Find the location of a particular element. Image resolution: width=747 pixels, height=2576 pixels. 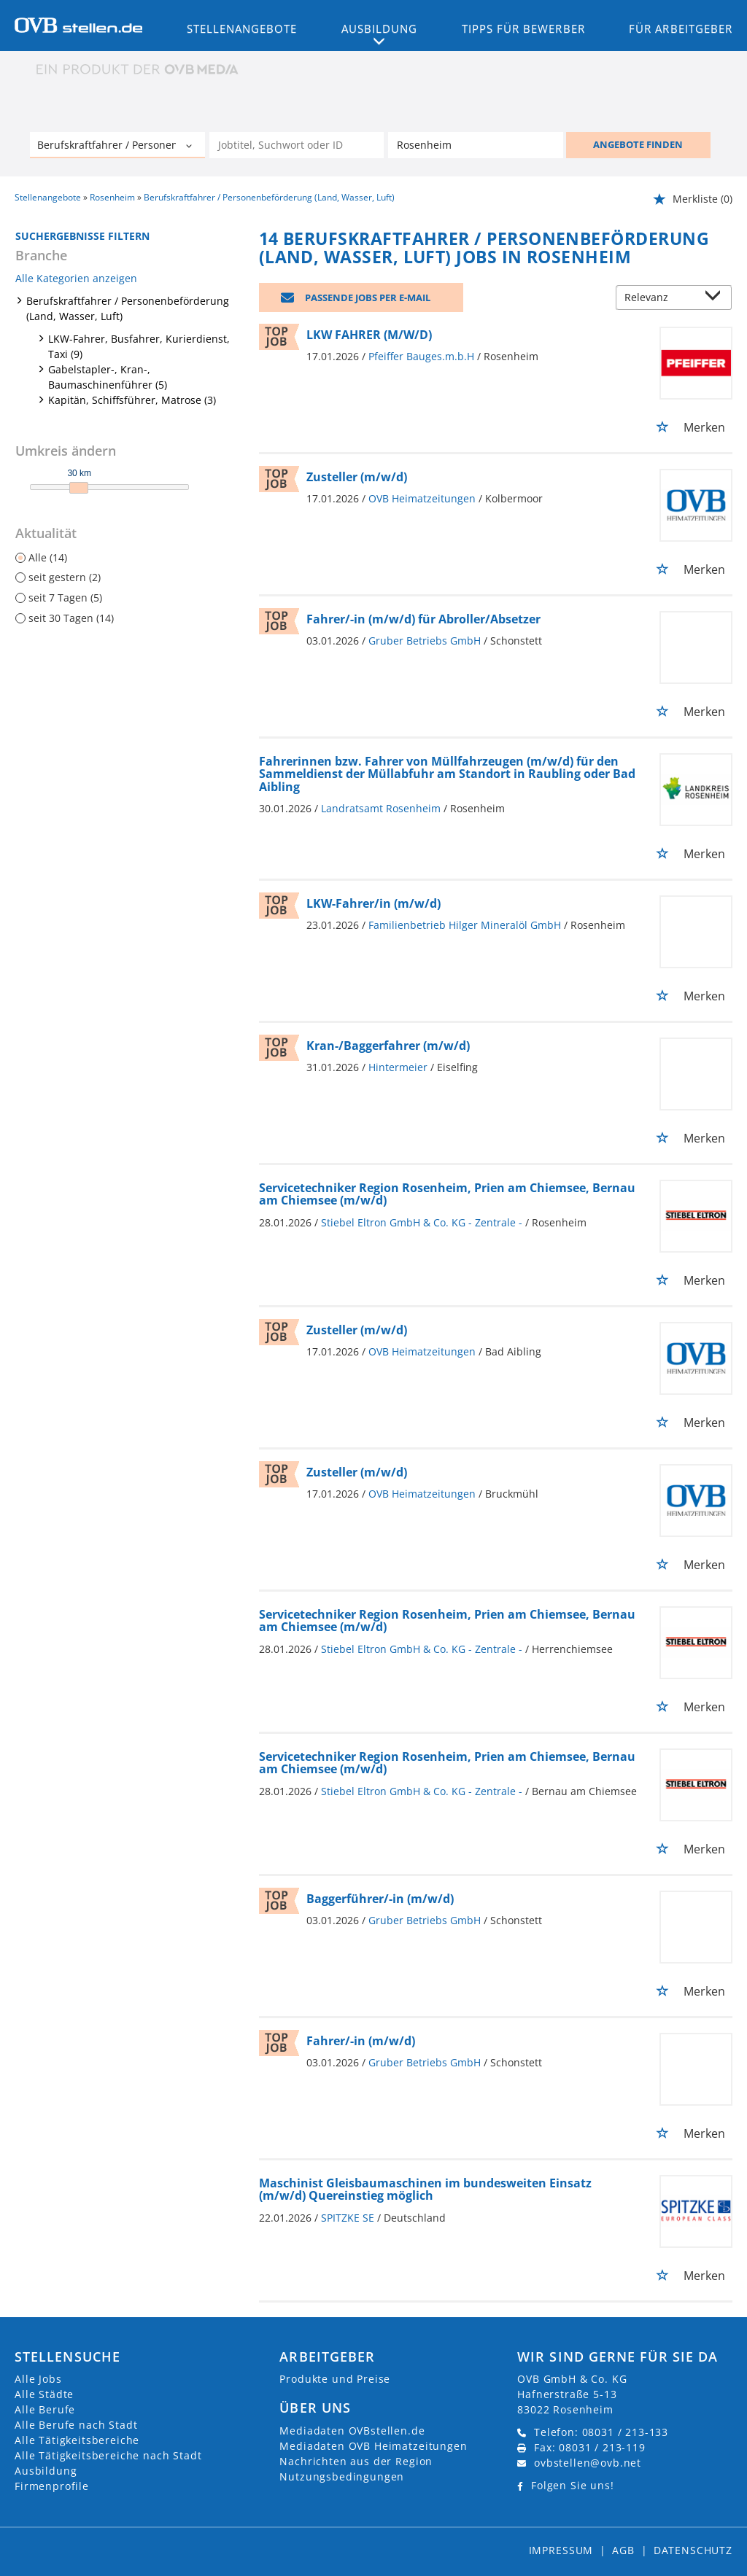

Ausbildung [button] is located at coordinates (379, 28).